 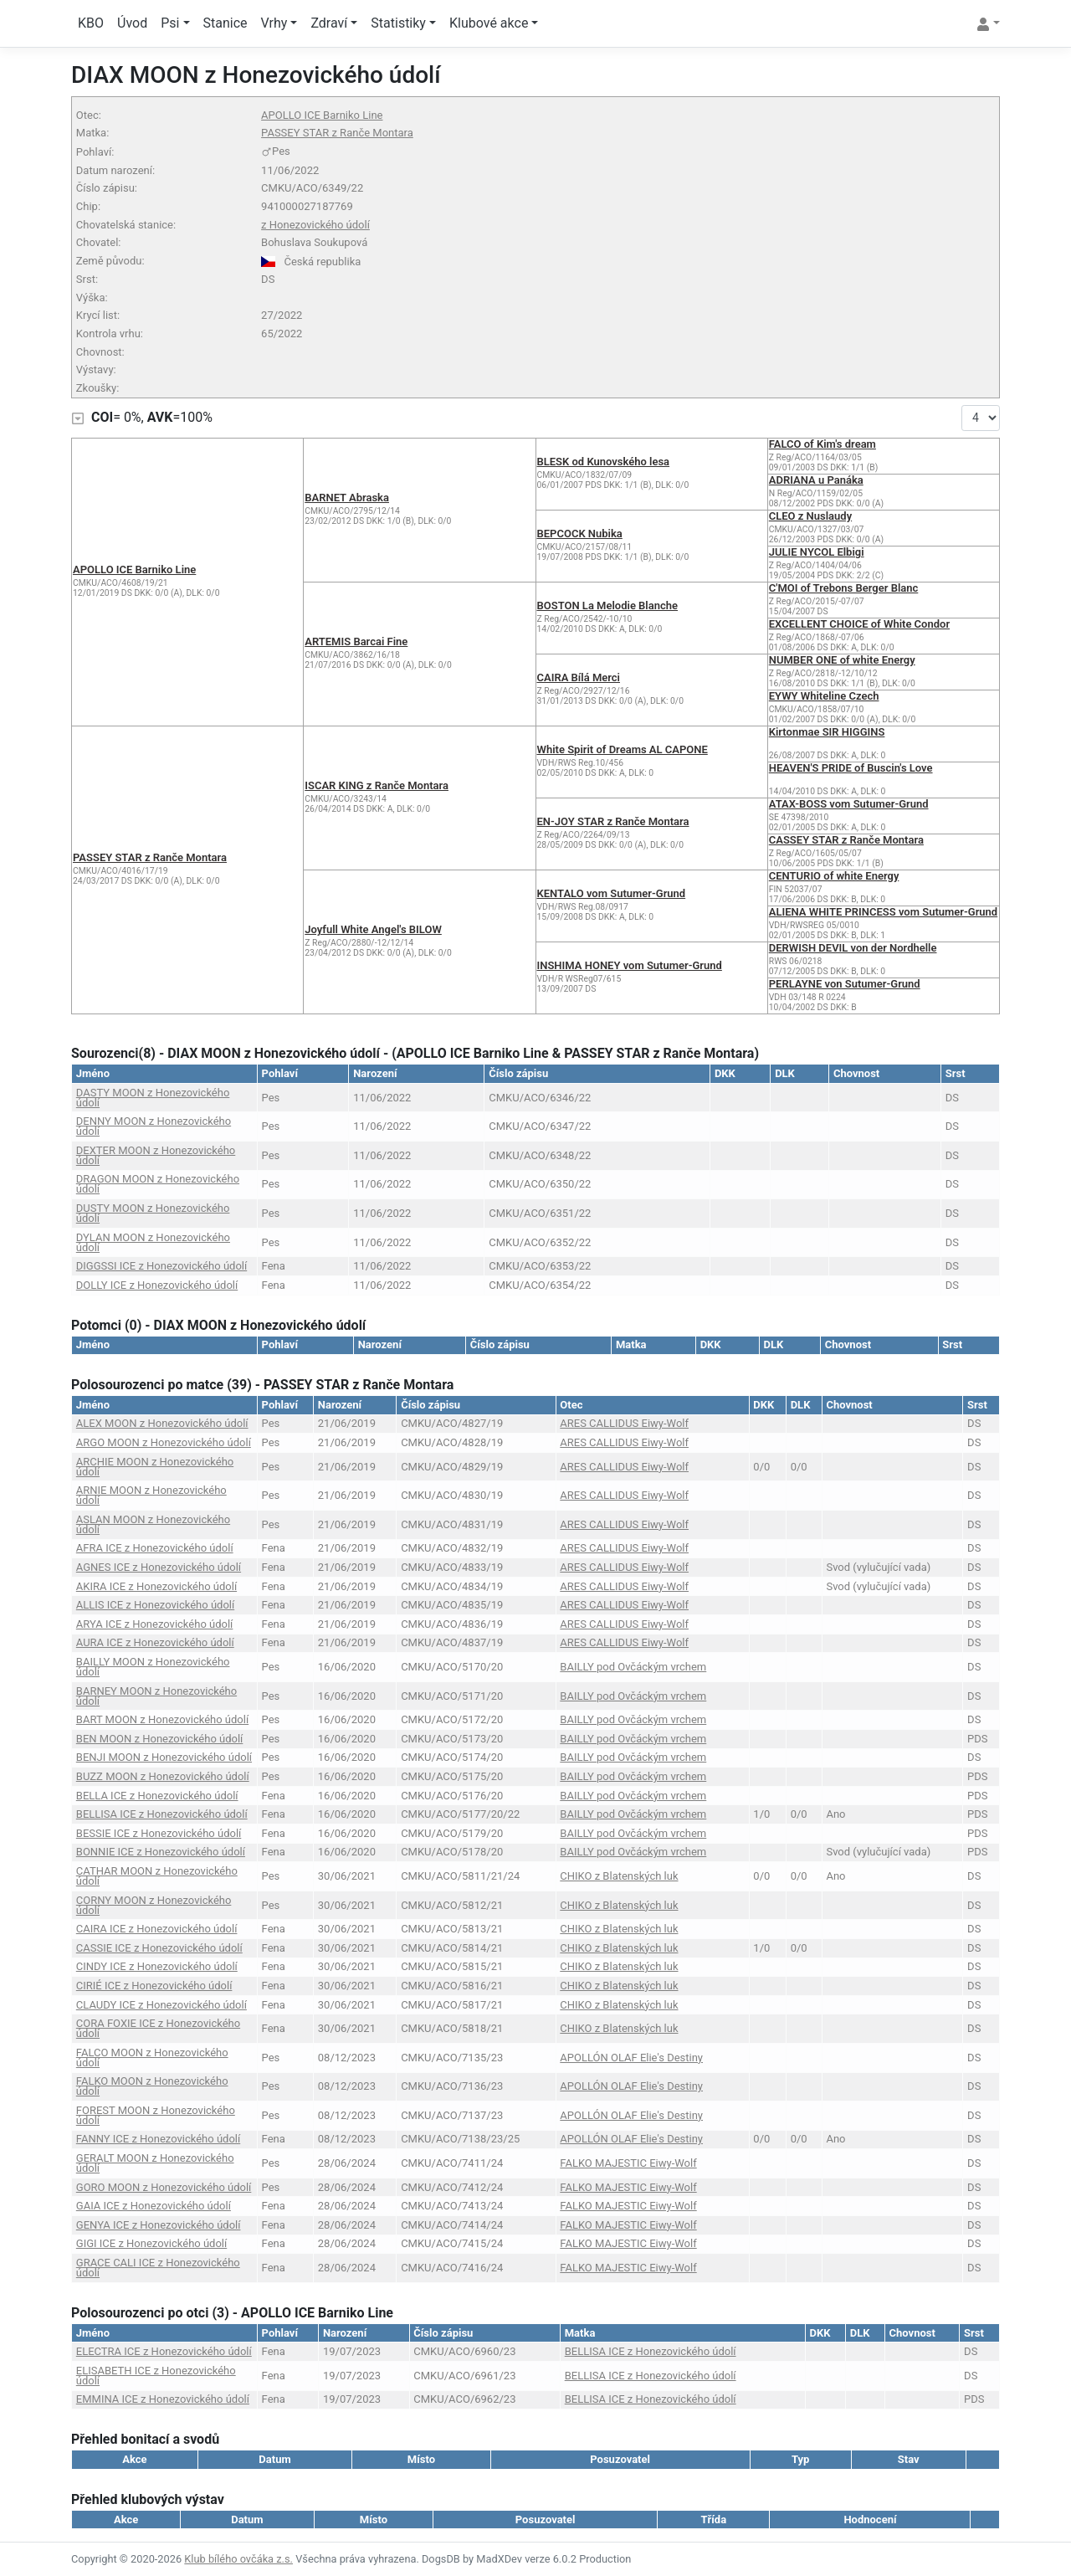 What do you see at coordinates (619, 1876) in the screenshot?
I see `CHIKO z Blatenských luk` at bounding box center [619, 1876].